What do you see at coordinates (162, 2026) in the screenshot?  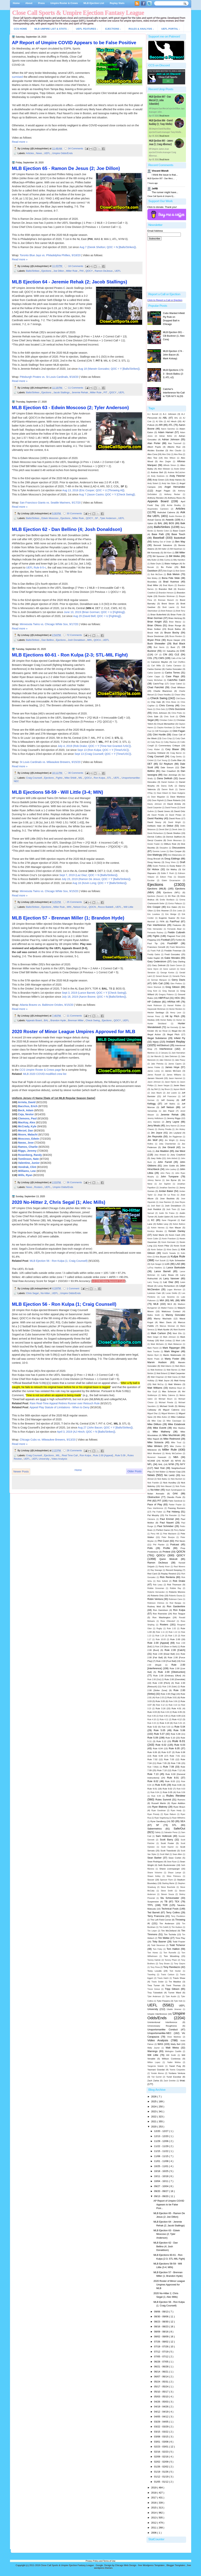 I see `Unnecessary Roughness` at bounding box center [162, 2026].